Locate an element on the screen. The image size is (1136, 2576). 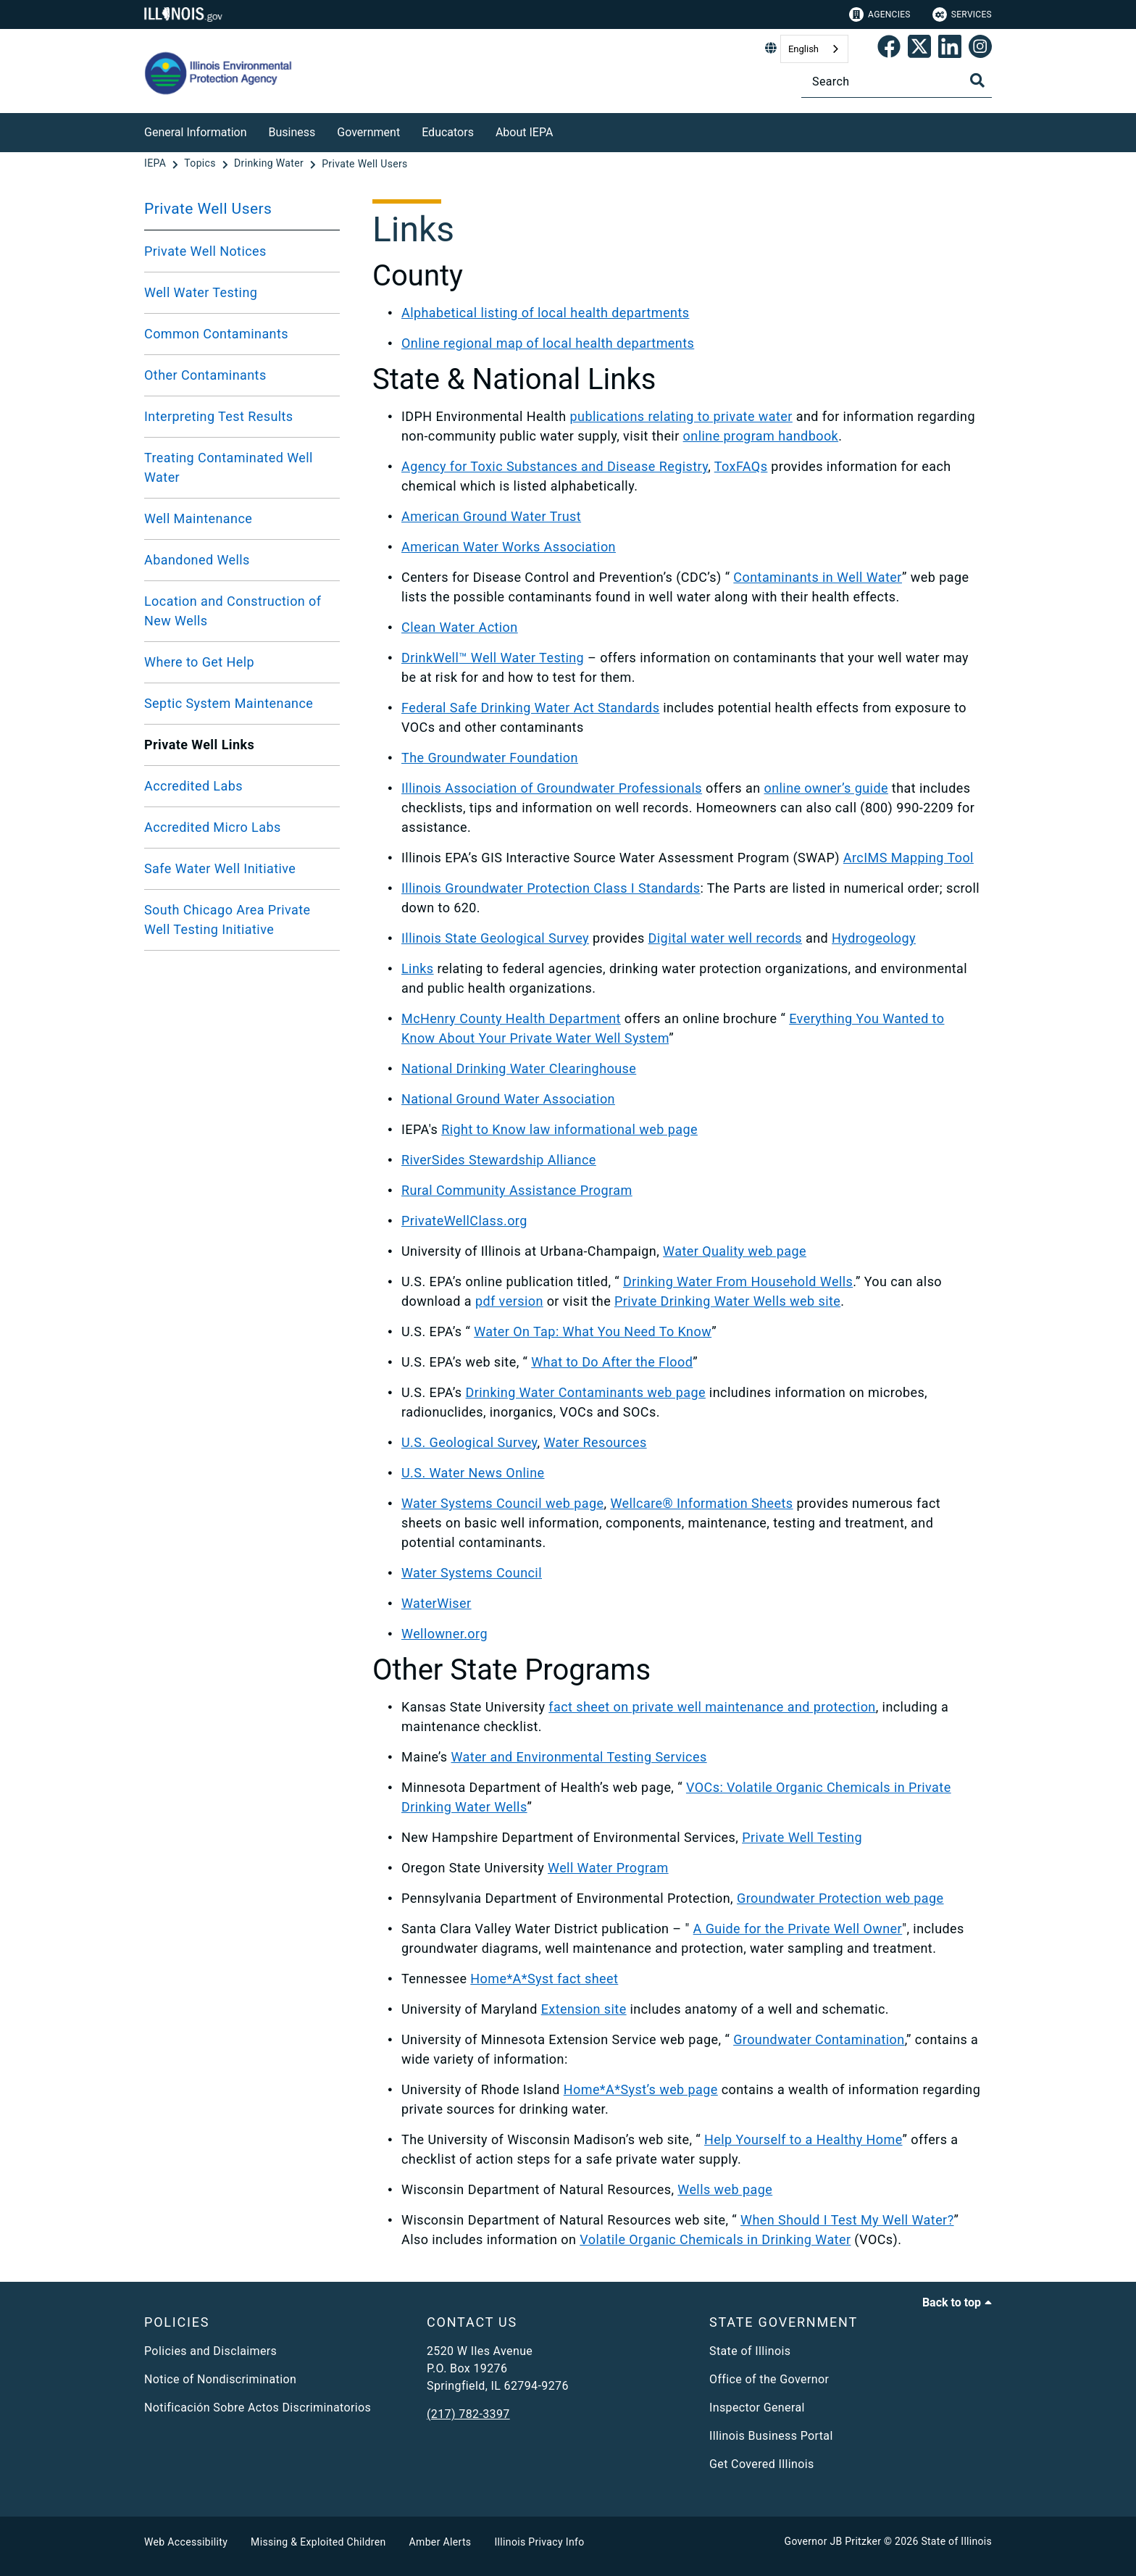
Interpreting Test Results is located at coordinates (218, 416).